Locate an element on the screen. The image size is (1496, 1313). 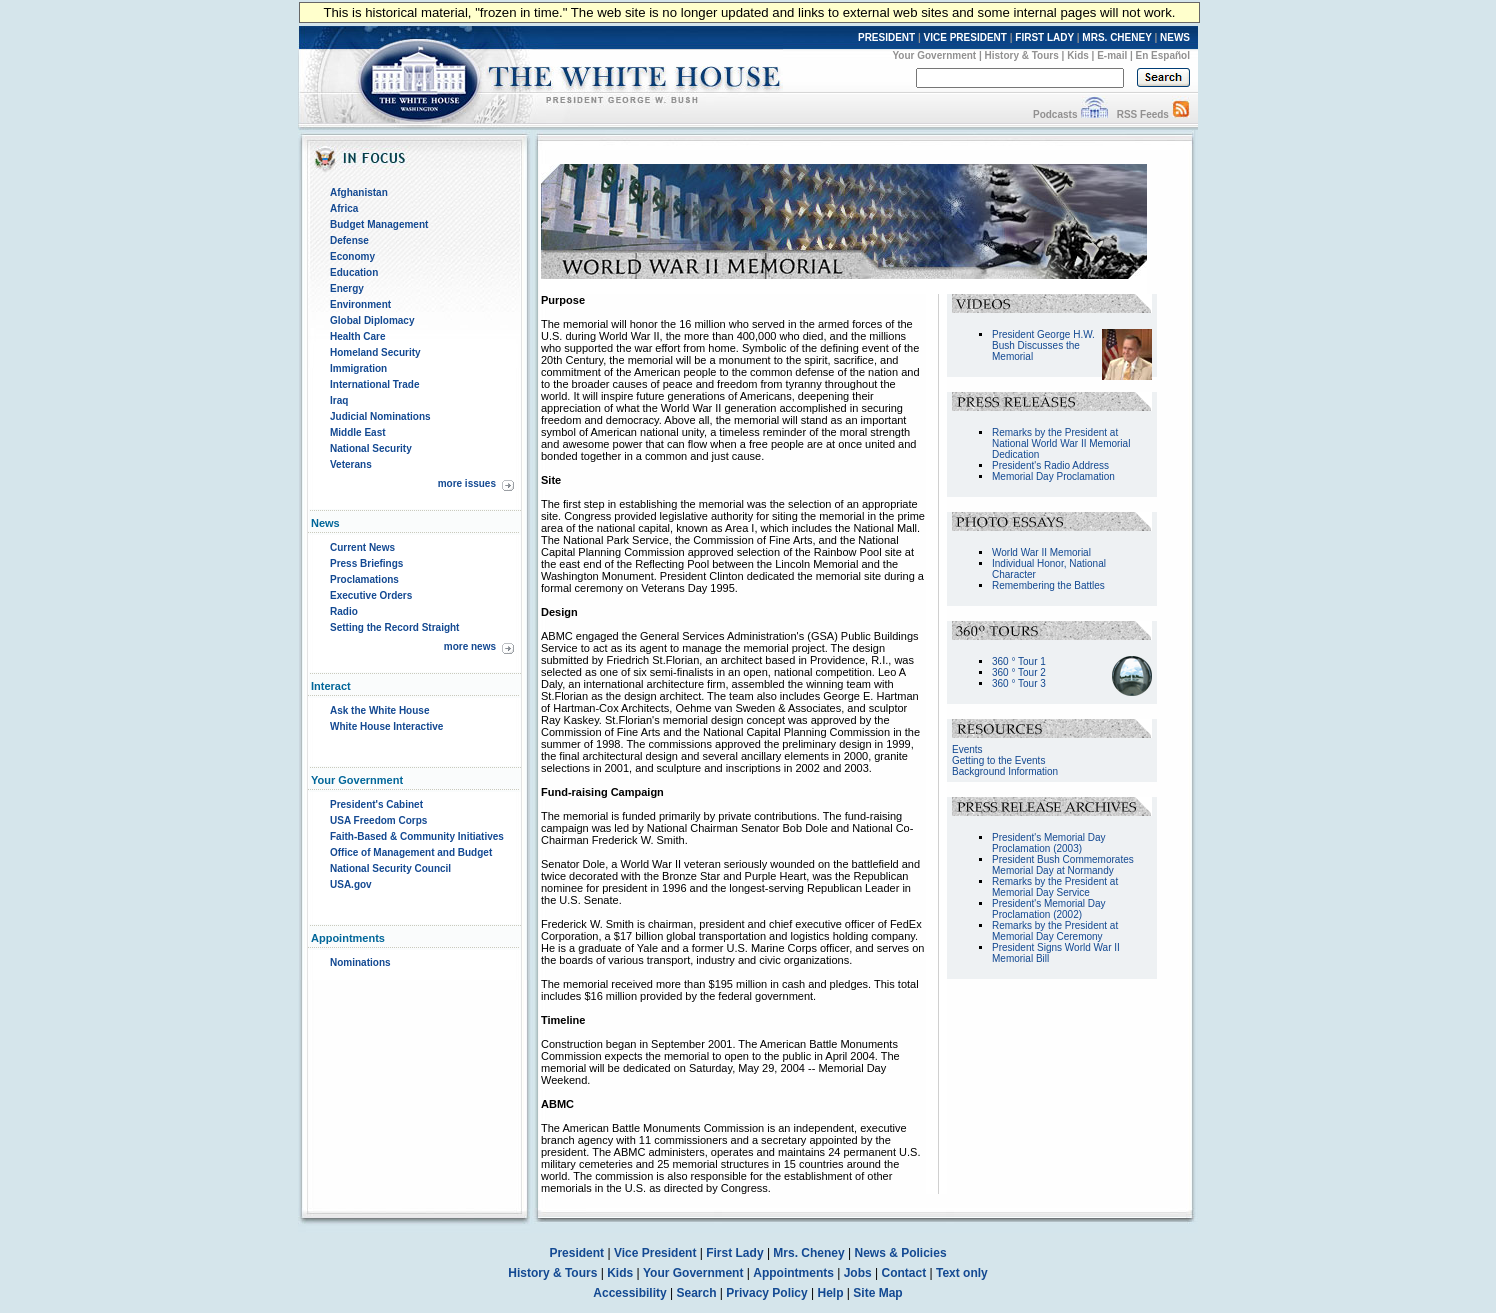
Office of Management and Budget is located at coordinates (411, 852).